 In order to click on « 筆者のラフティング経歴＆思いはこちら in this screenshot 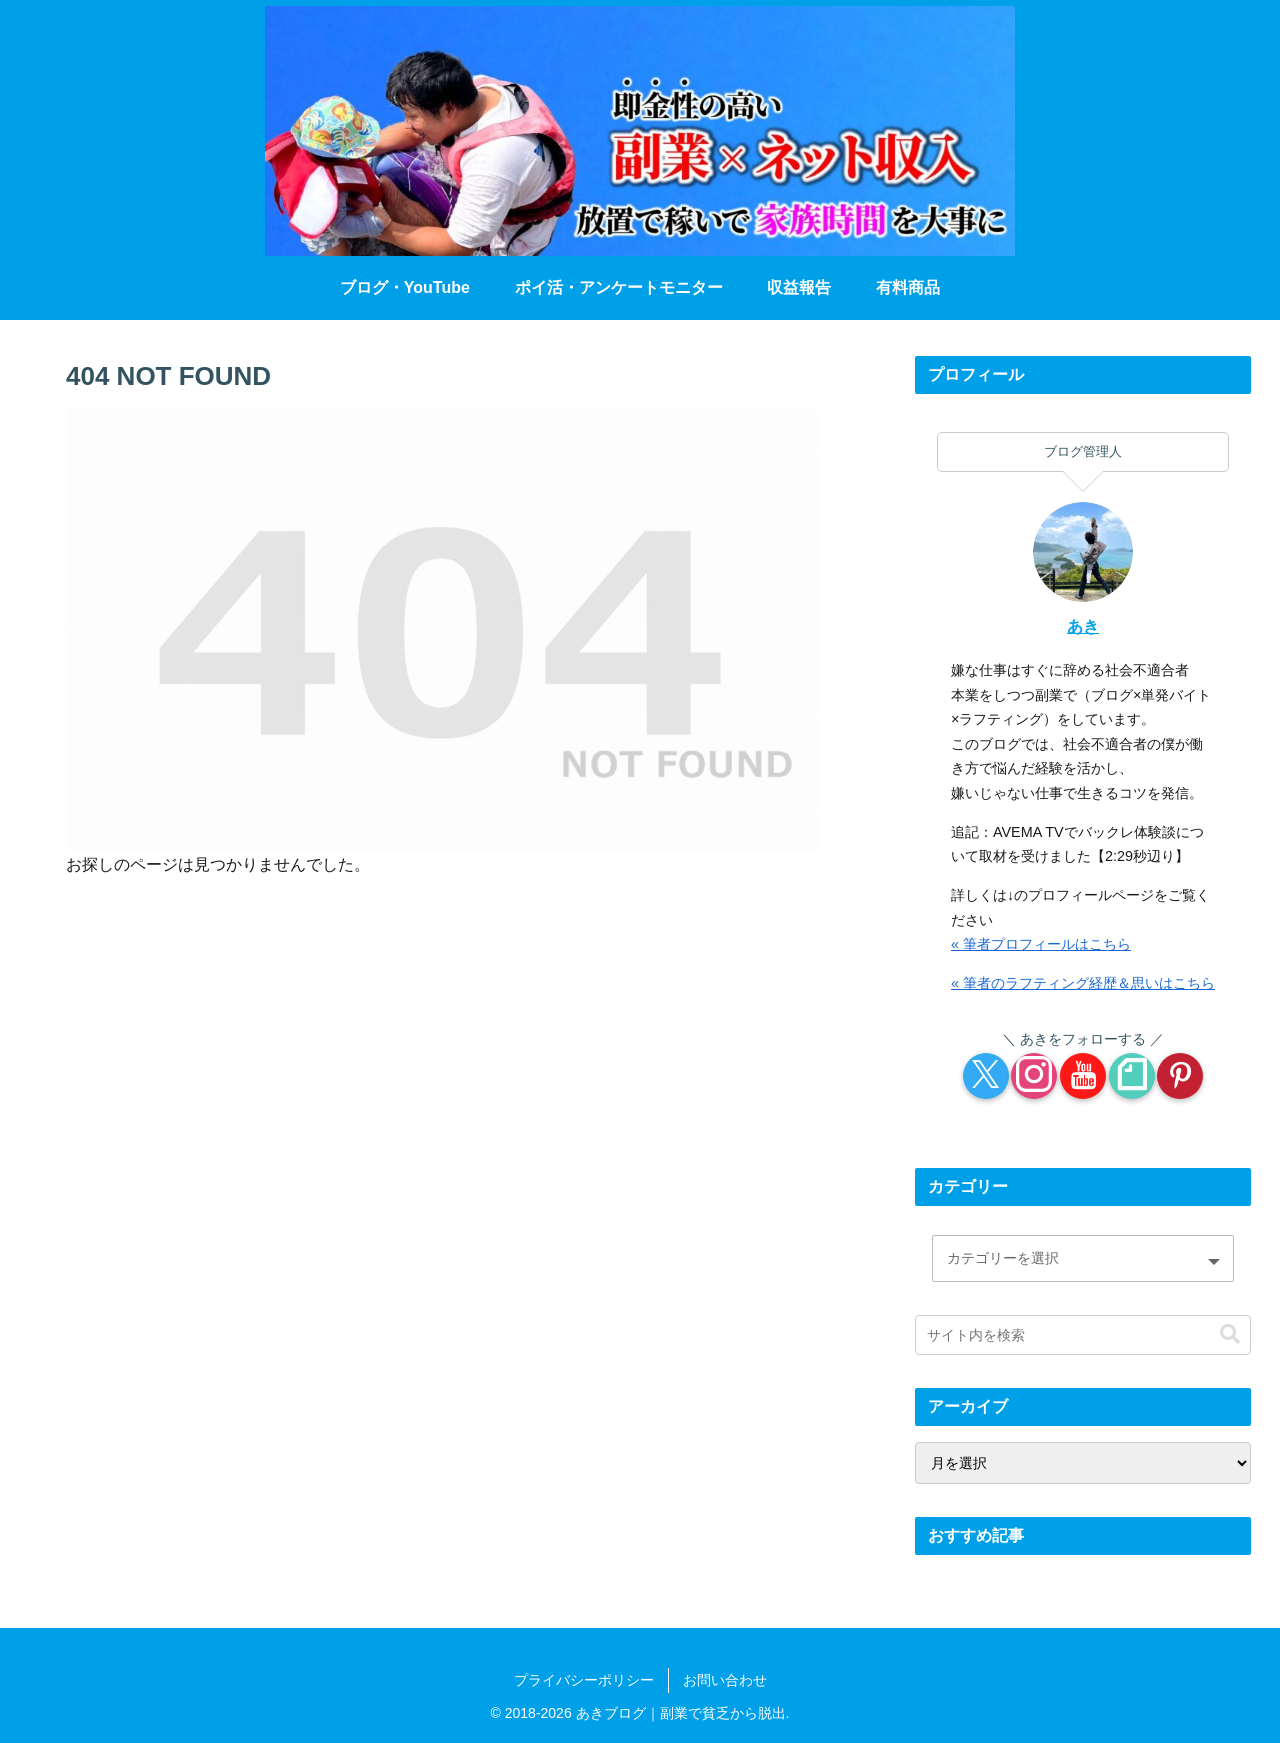, I will do `click(1083, 983)`.